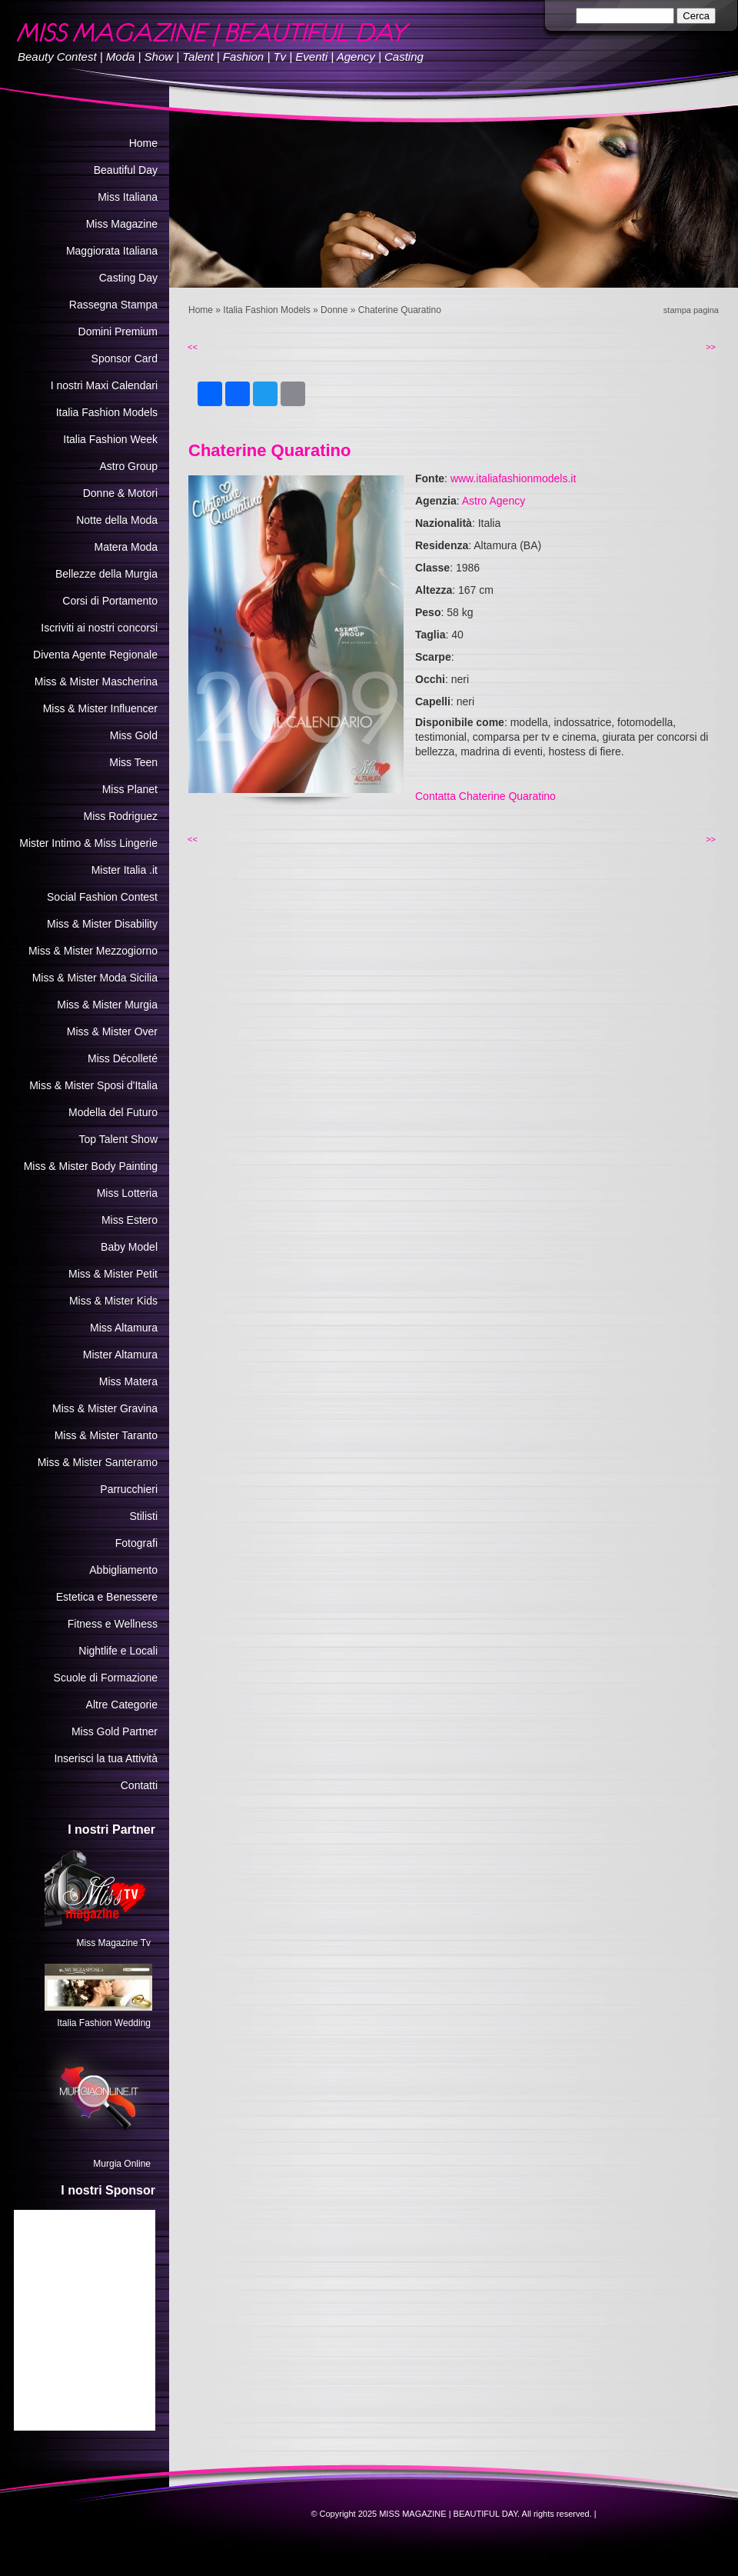 This screenshot has width=738, height=2576. Describe the element at coordinates (129, 466) in the screenshot. I see `Astro Group` at that location.